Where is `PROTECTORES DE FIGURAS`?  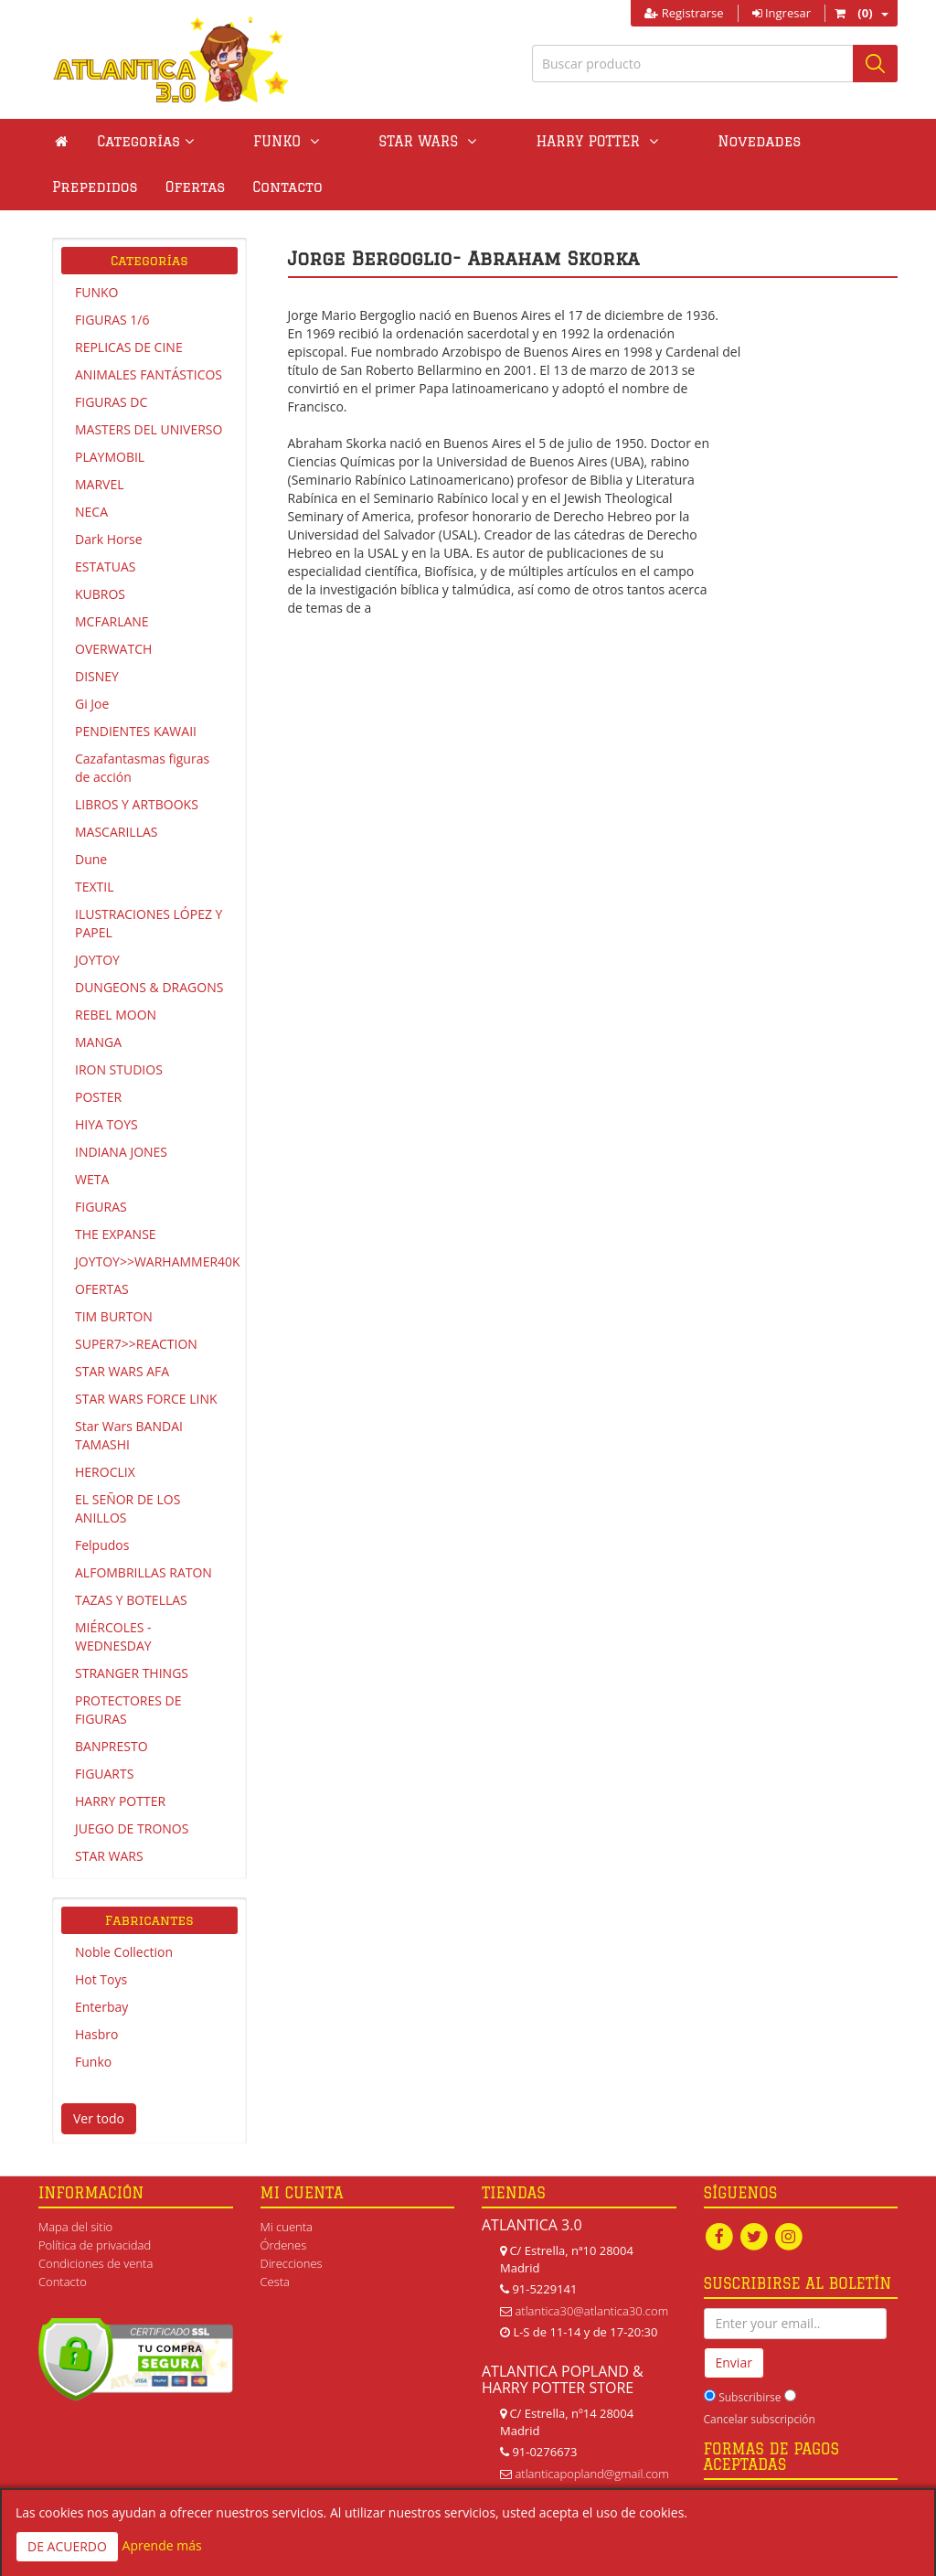 PROTECTORES DE FIGURAS is located at coordinates (128, 1709).